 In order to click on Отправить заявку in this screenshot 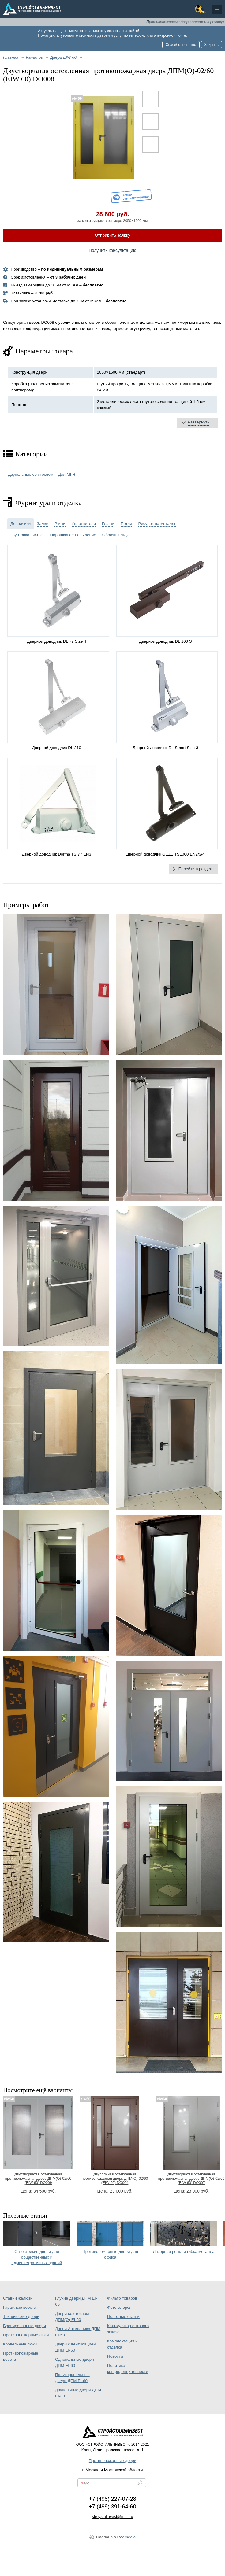, I will do `click(112, 235)`.